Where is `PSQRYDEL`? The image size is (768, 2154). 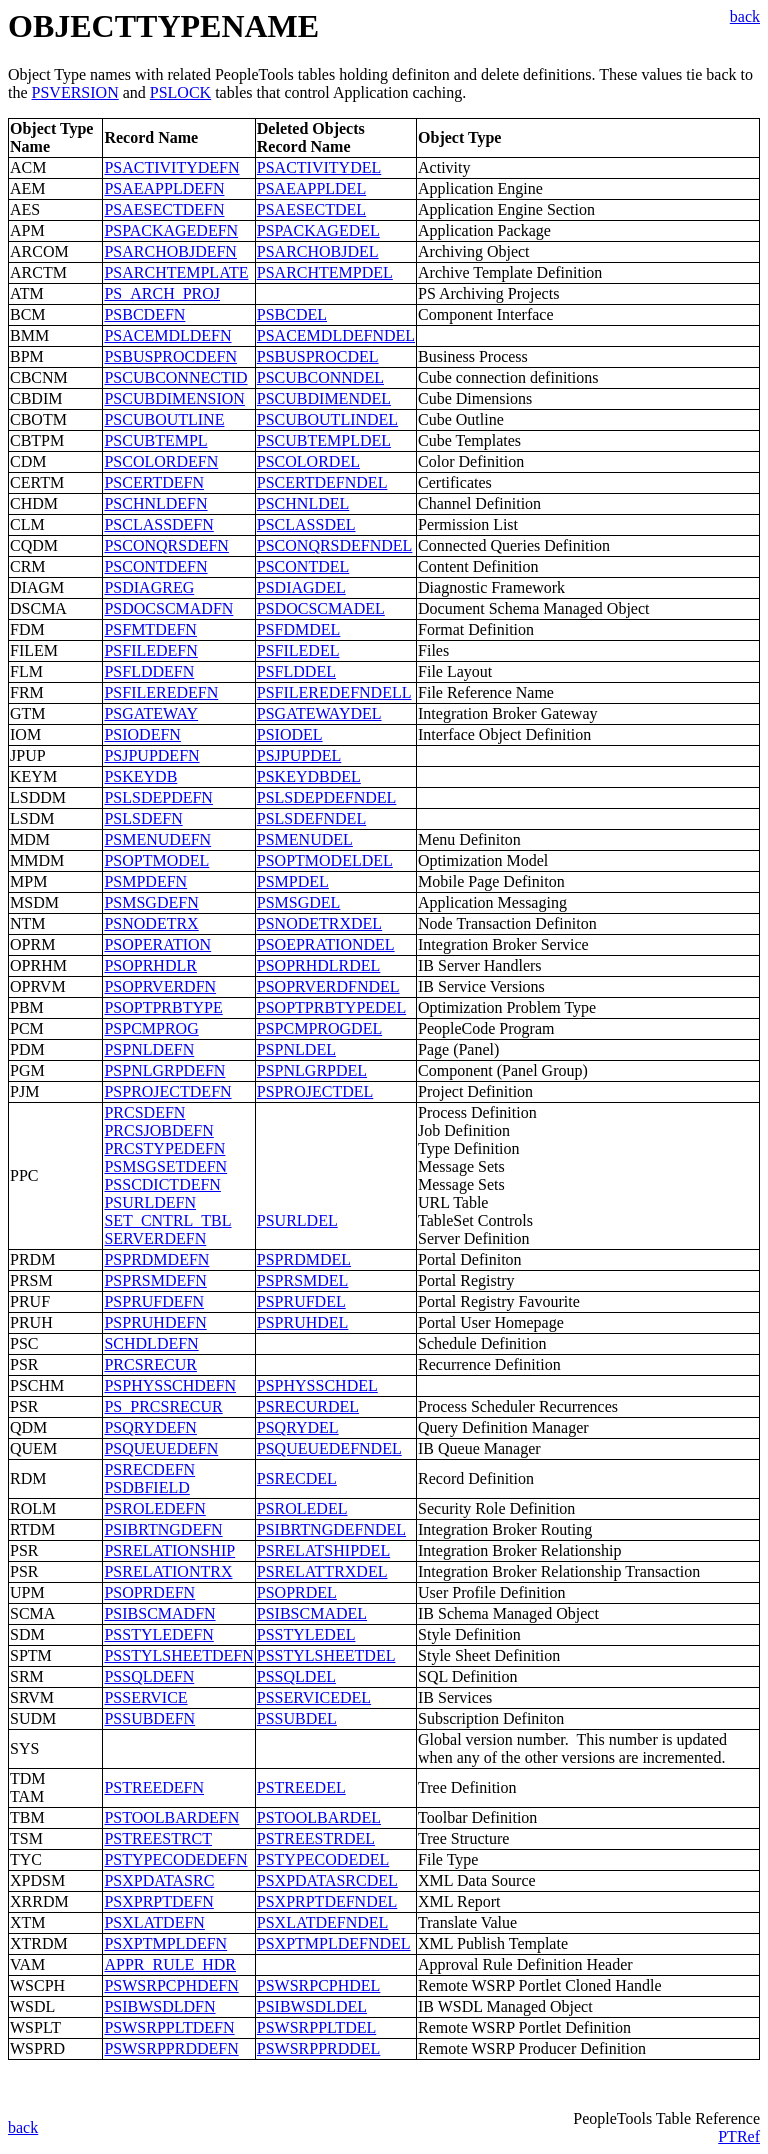
PSQRYDEL is located at coordinates (298, 1427).